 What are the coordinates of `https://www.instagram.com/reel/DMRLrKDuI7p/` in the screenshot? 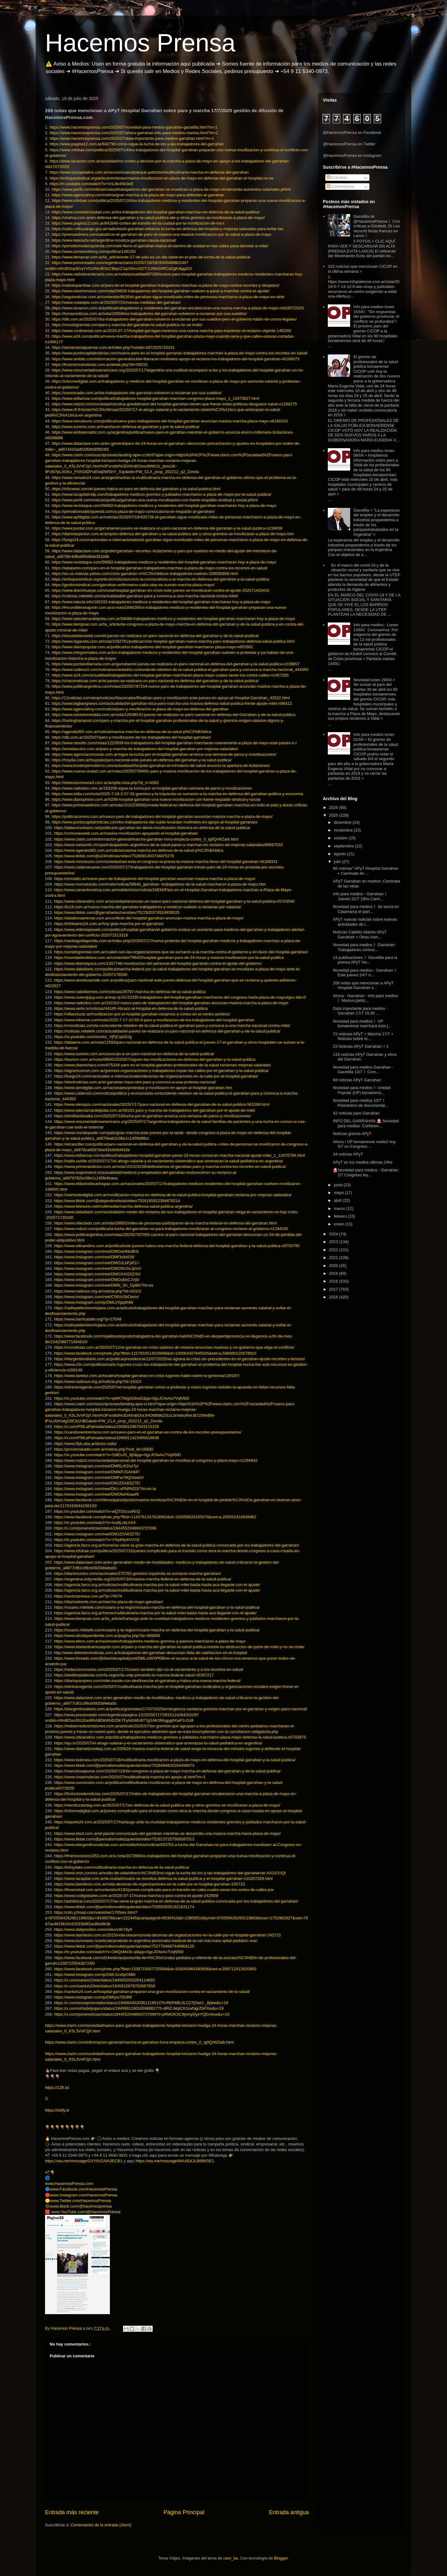 It's located at (96, 1466).